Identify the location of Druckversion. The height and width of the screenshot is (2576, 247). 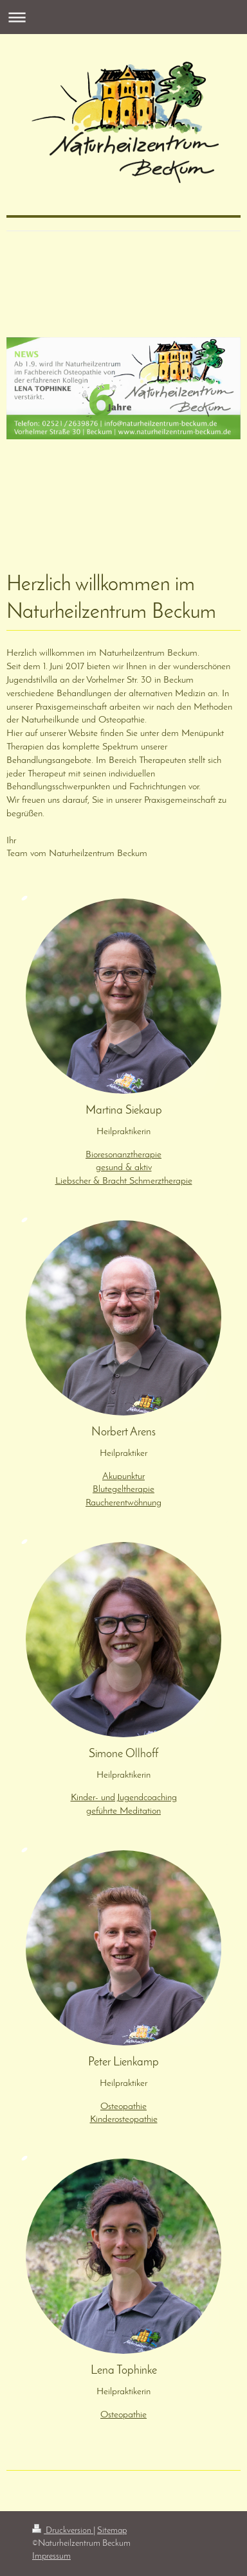
(62, 2531).